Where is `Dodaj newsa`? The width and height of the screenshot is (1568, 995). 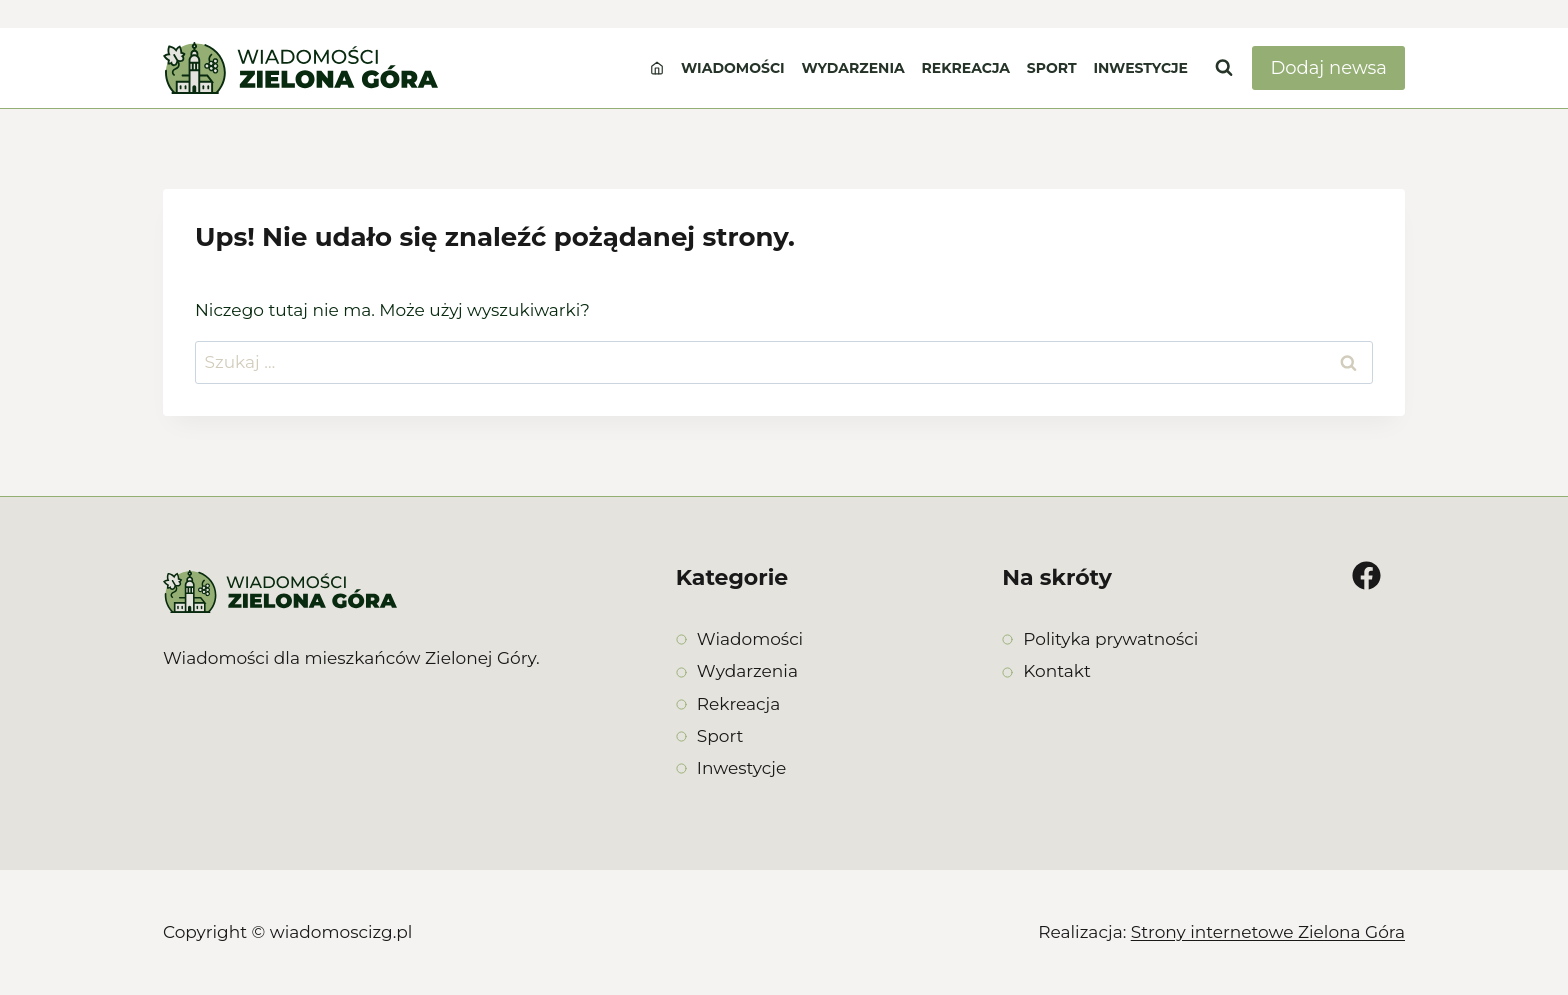
Dodaj newsa is located at coordinates (1328, 68).